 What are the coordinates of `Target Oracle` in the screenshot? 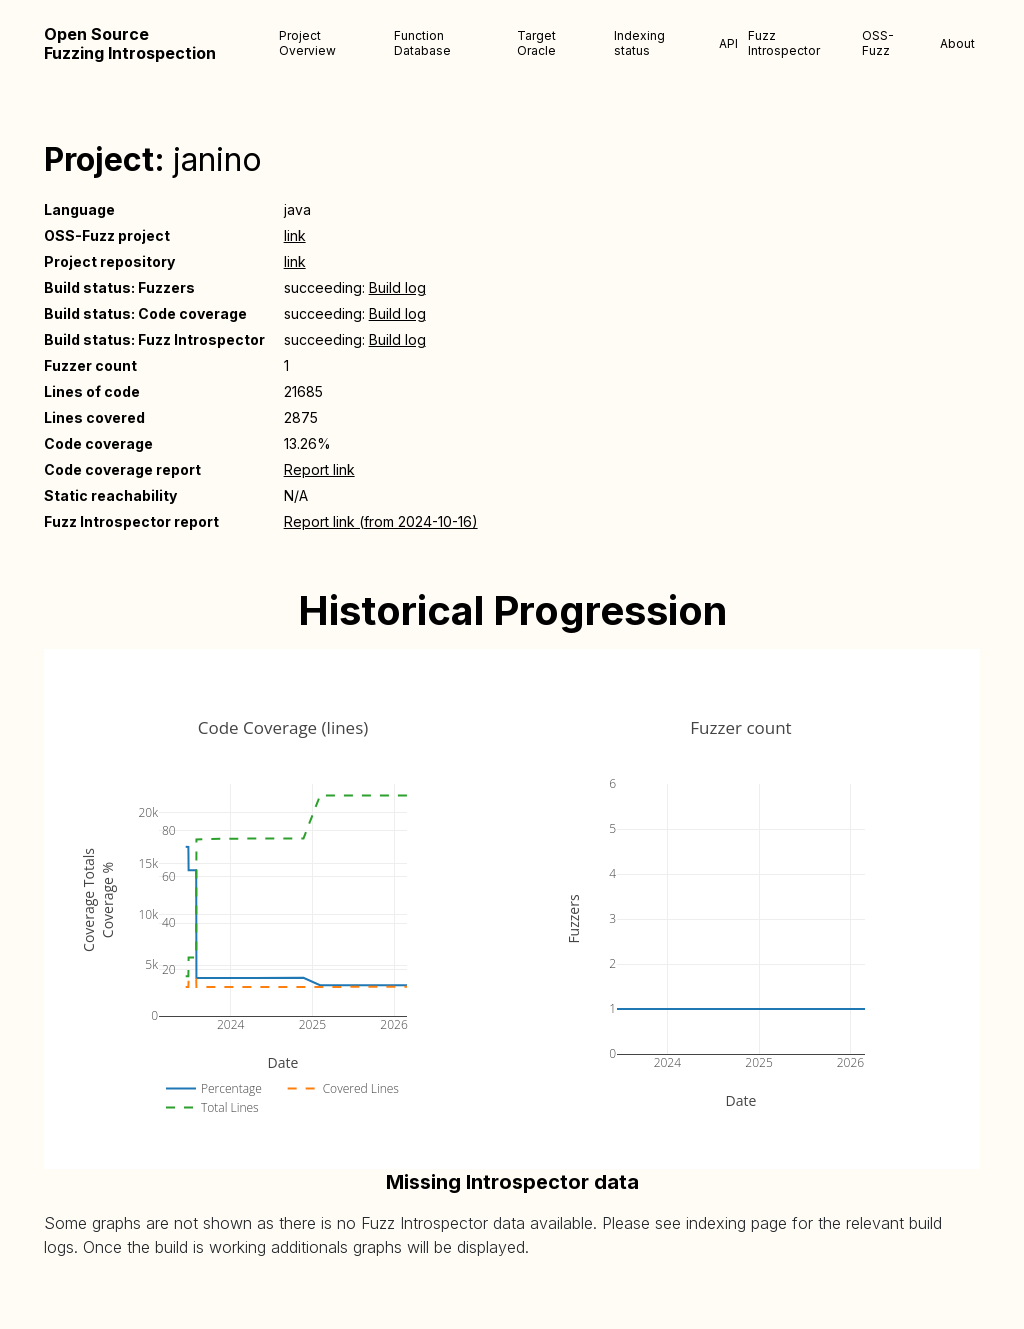 It's located at (536, 43).